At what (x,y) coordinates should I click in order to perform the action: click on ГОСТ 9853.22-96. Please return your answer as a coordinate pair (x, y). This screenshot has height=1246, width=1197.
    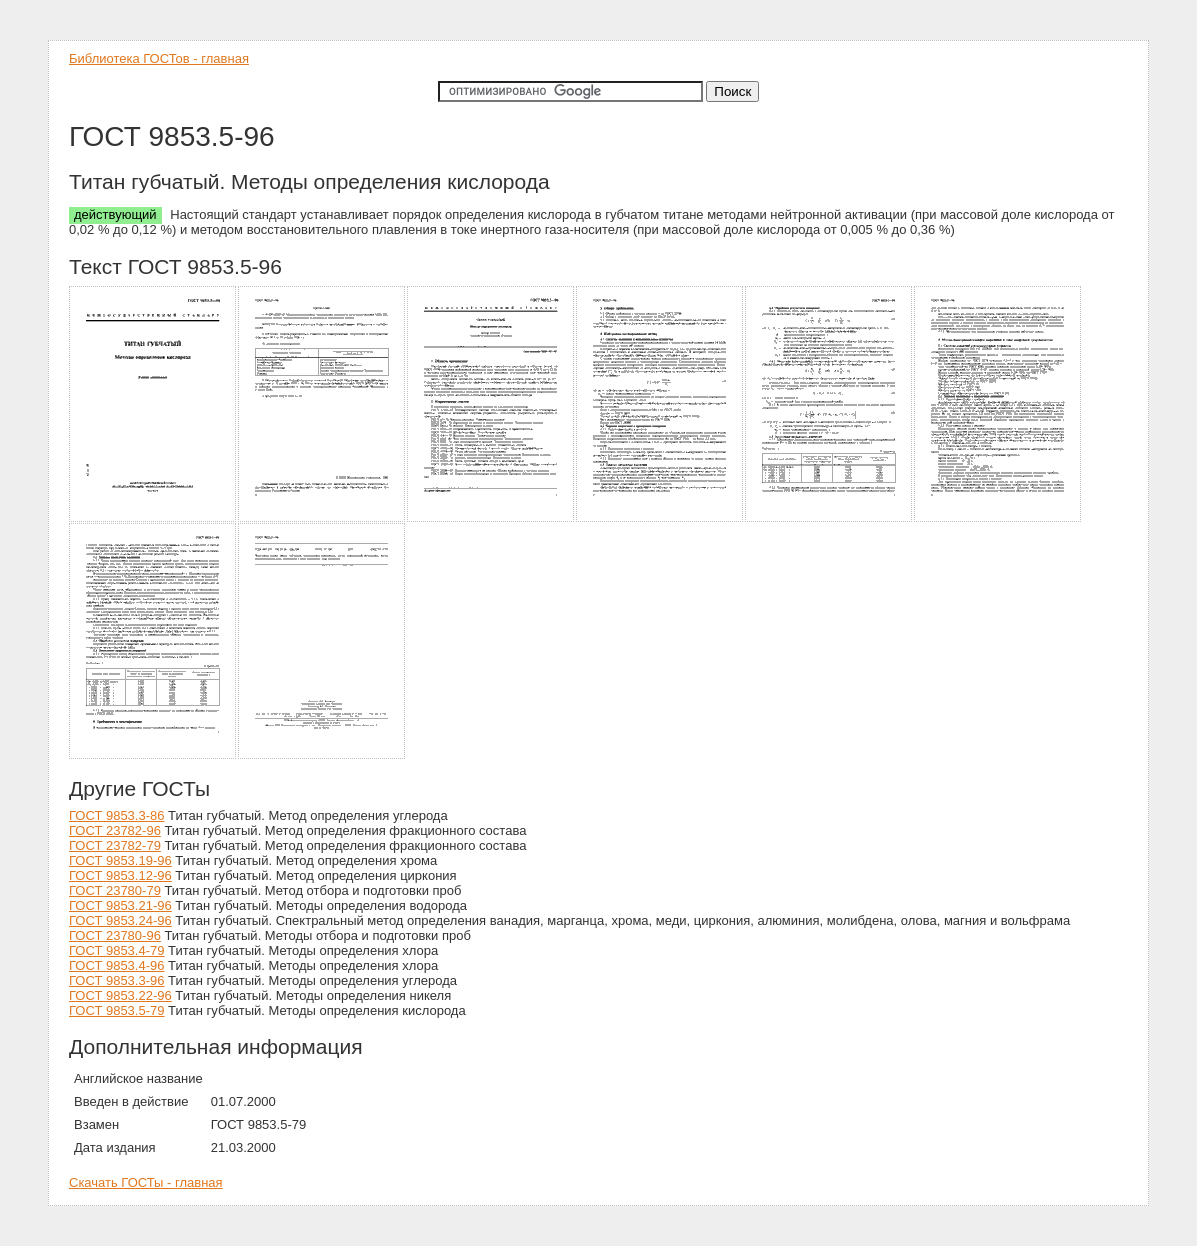
    Looking at the image, I should click on (120, 995).